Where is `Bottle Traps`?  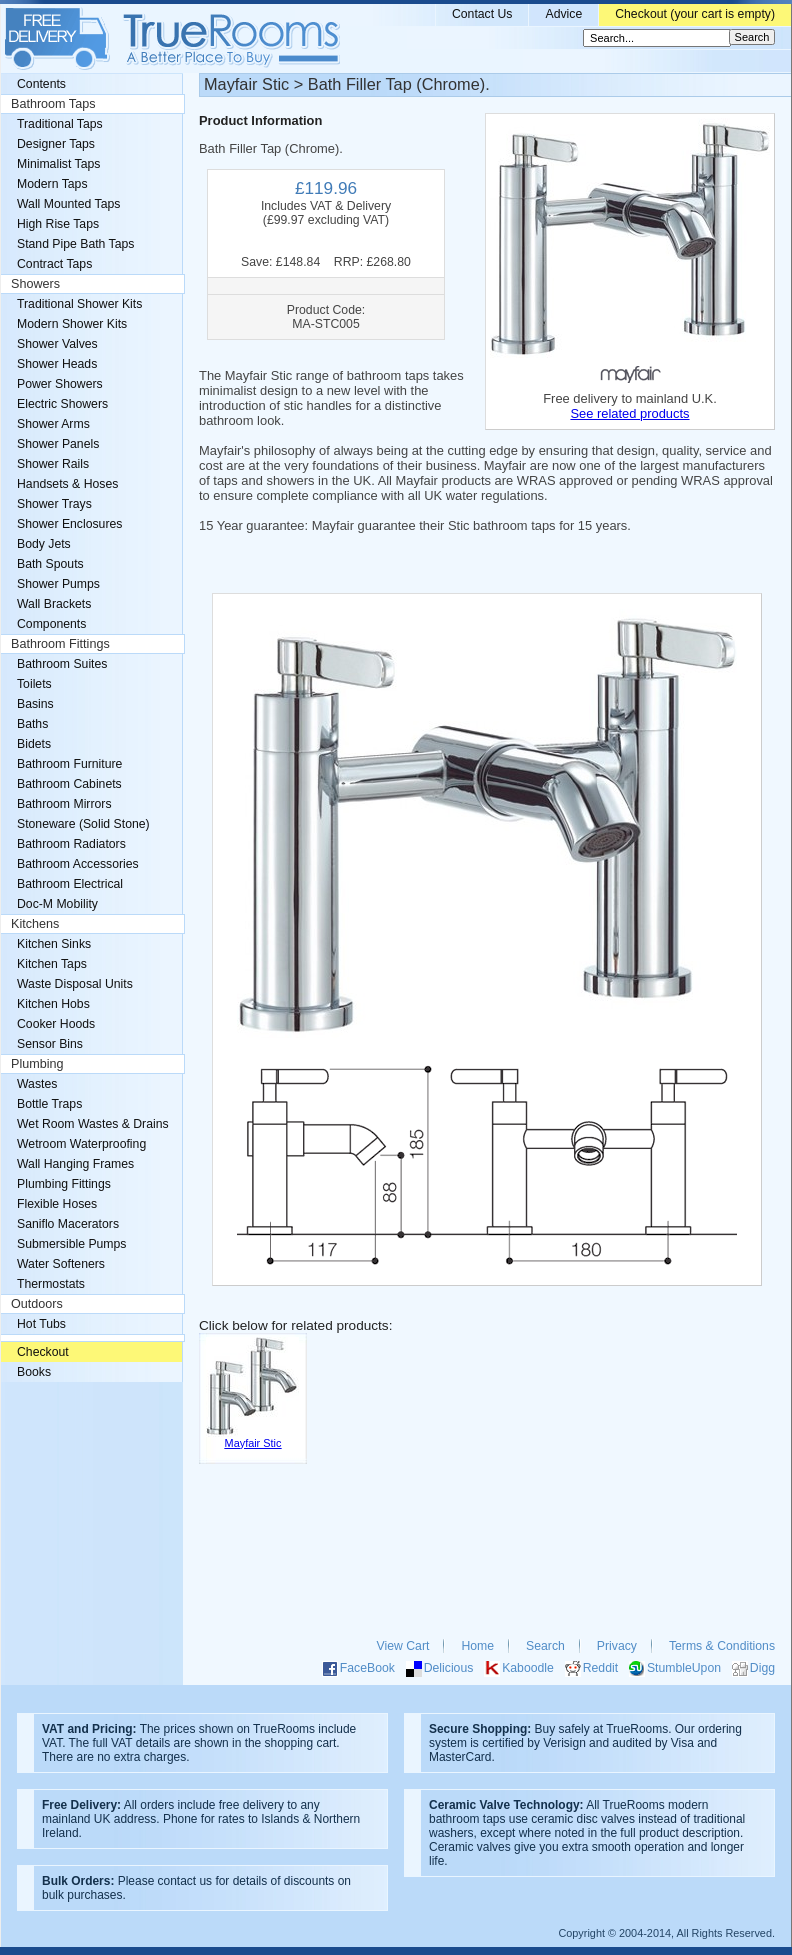 Bottle Traps is located at coordinates (49, 1104).